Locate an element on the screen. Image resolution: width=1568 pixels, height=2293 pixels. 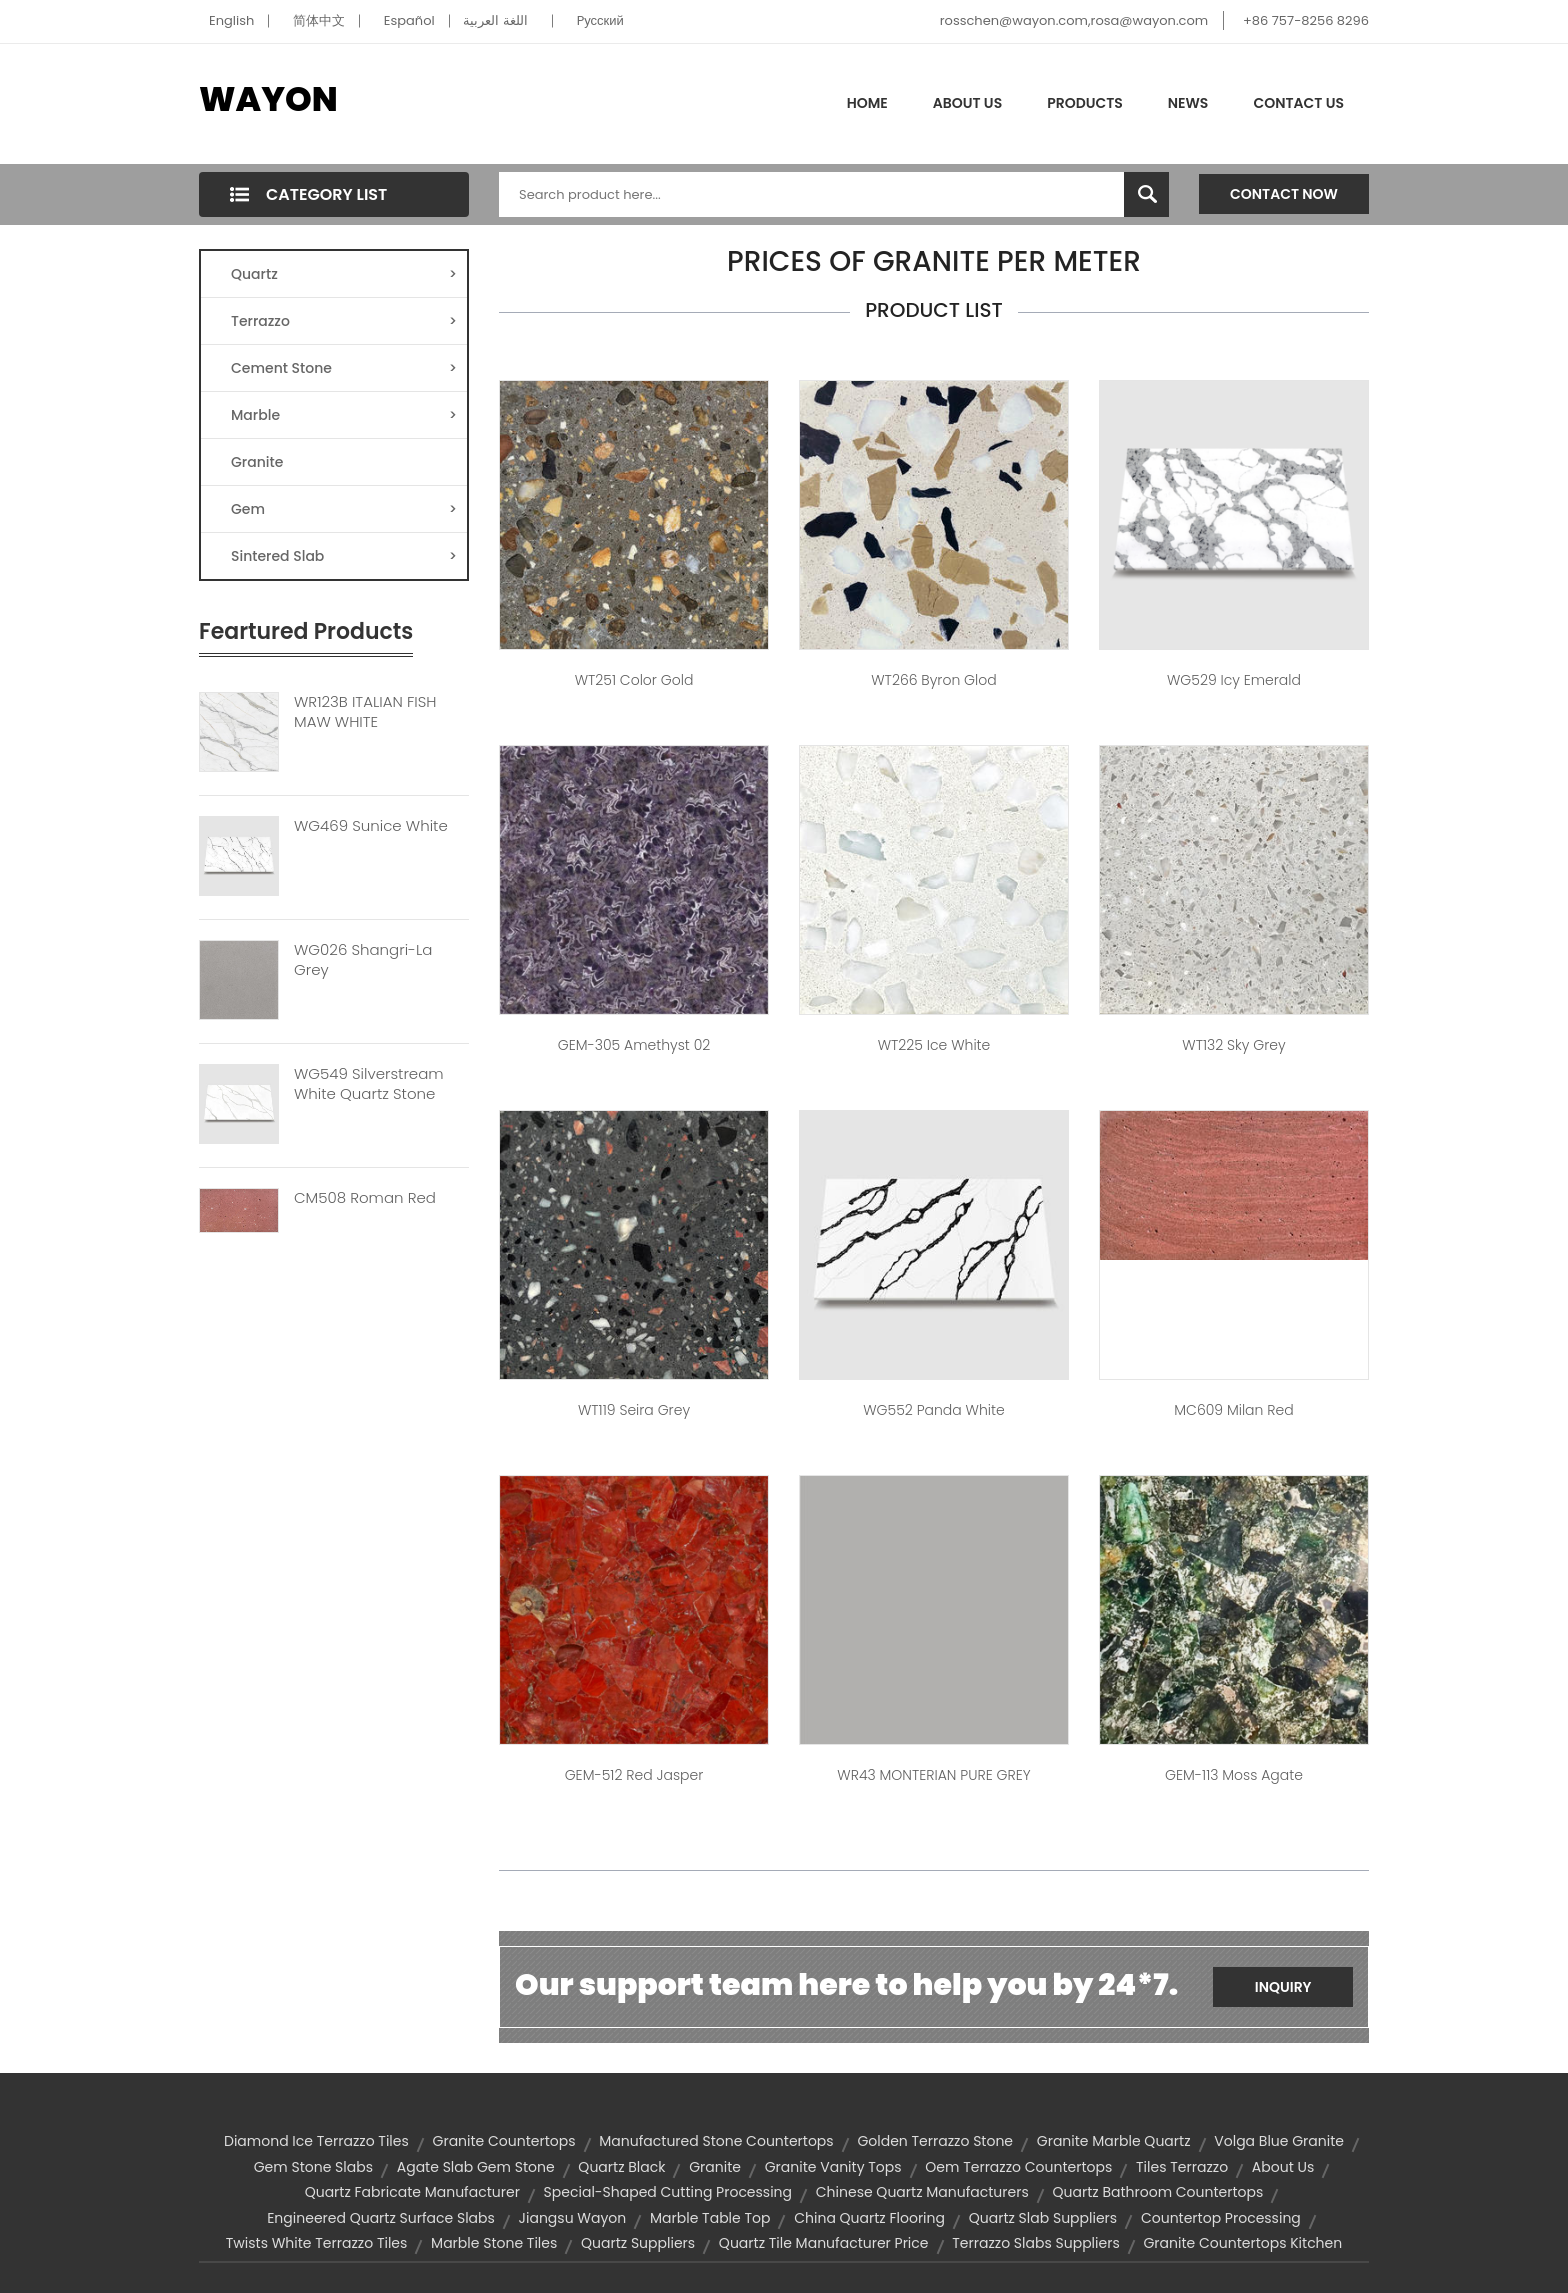
quartz tile manufacturer price is located at coordinates (824, 2243).